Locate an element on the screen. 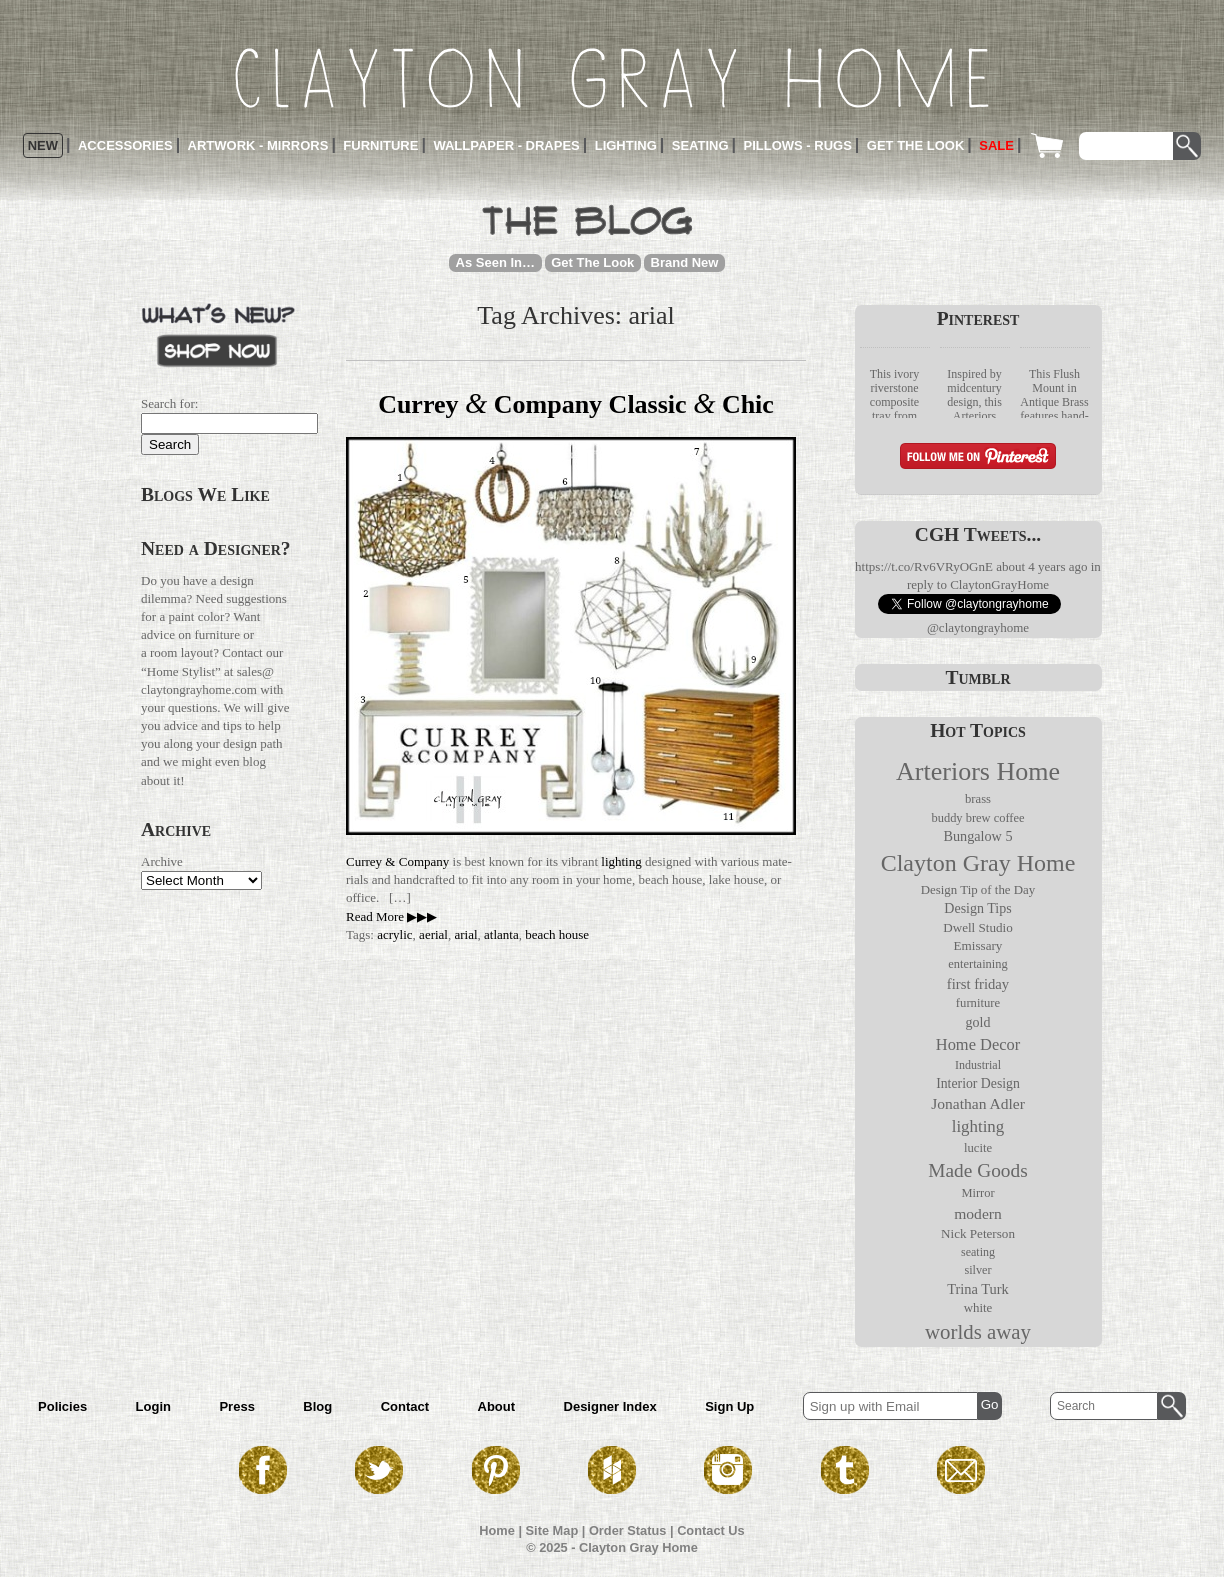  lucite is located at coordinates (978, 1148).